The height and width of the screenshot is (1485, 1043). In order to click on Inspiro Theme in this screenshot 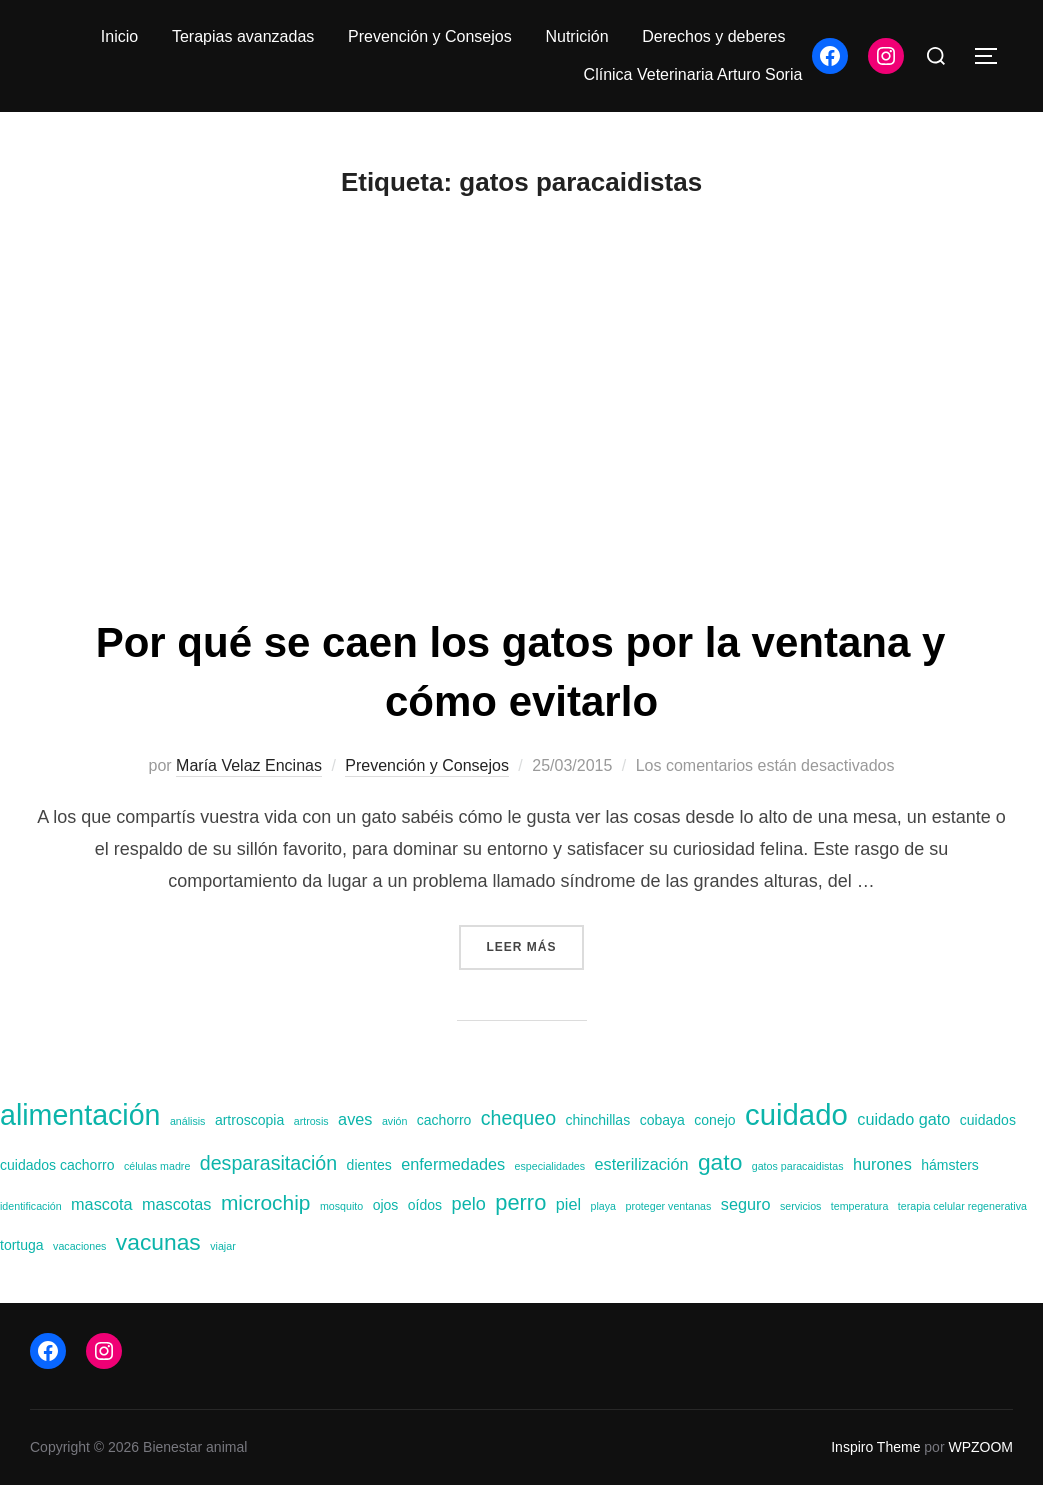, I will do `click(875, 1447)`.